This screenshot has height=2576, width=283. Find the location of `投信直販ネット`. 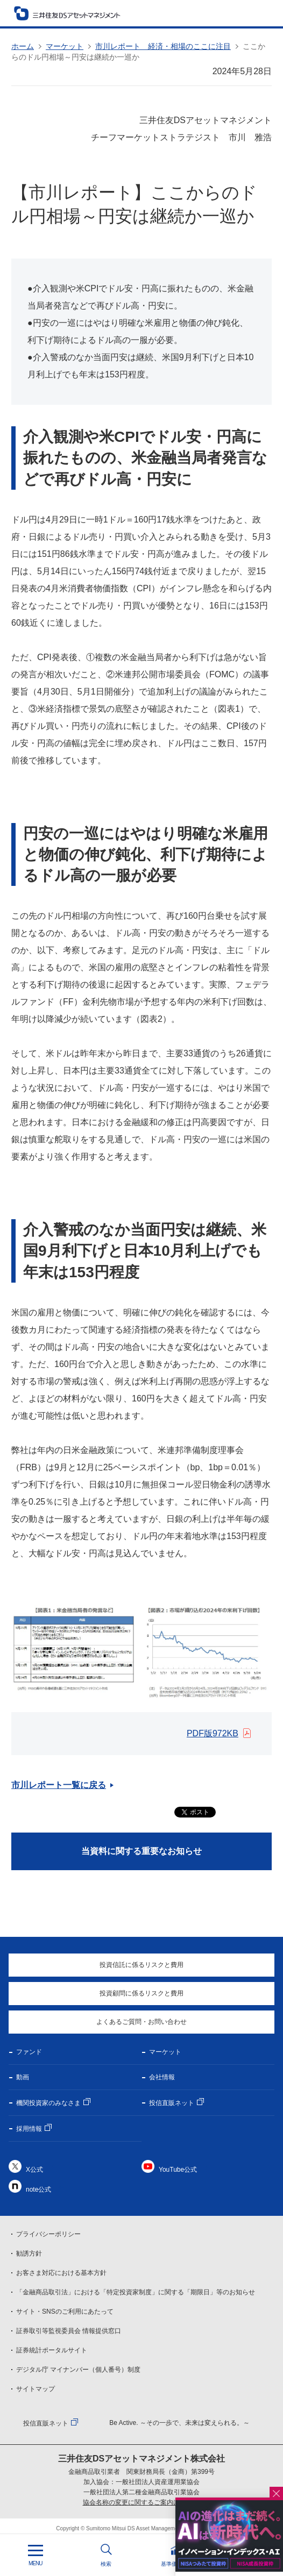

投信直販ネット is located at coordinates (171, 2103).